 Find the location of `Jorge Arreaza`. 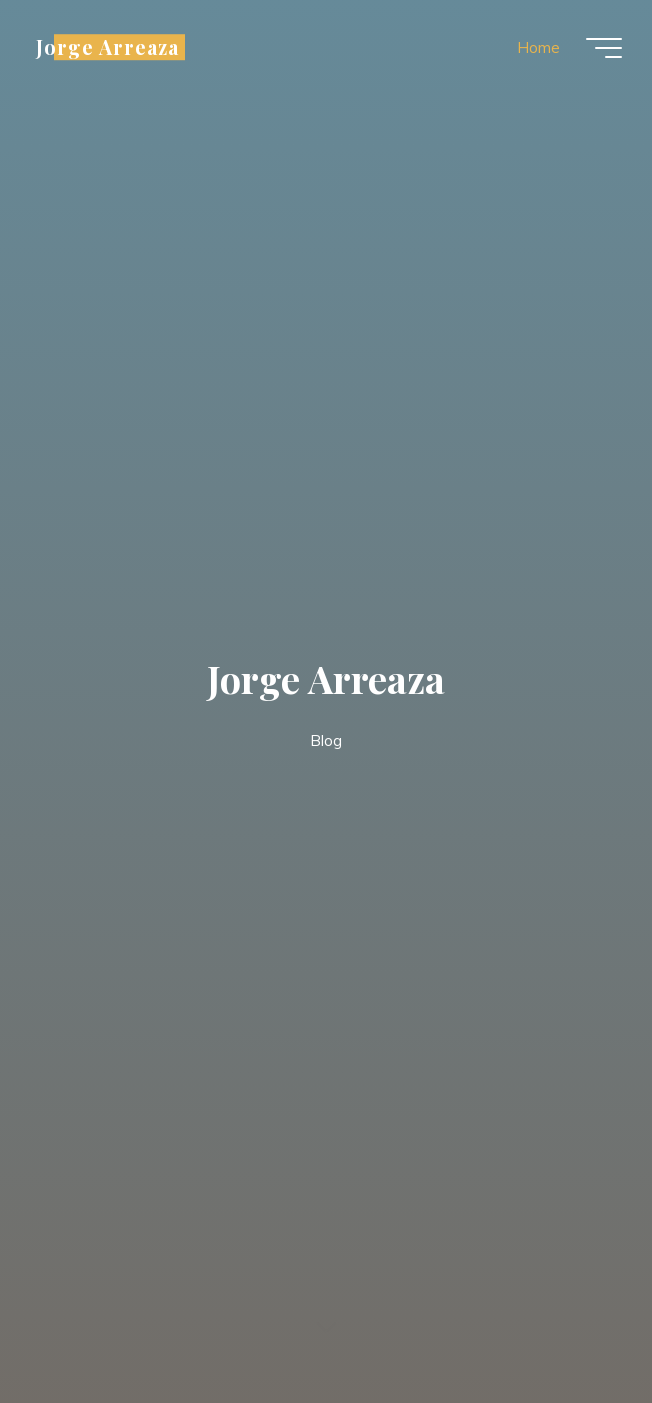

Jorge Arreaza is located at coordinates (107, 47).